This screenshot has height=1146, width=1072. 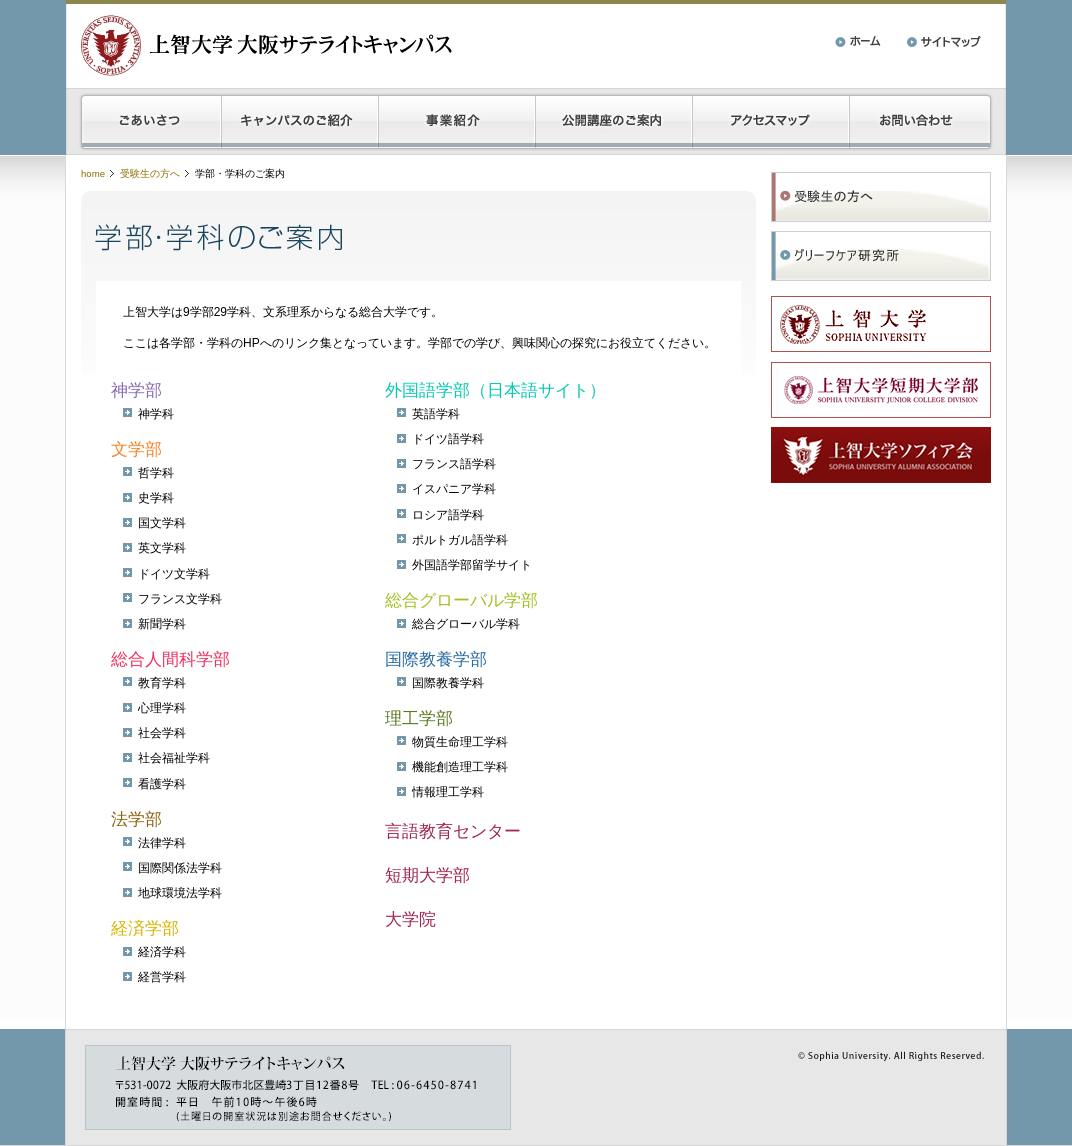 What do you see at coordinates (460, 540) in the screenshot?
I see `ポルトガル語学科` at bounding box center [460, 540].